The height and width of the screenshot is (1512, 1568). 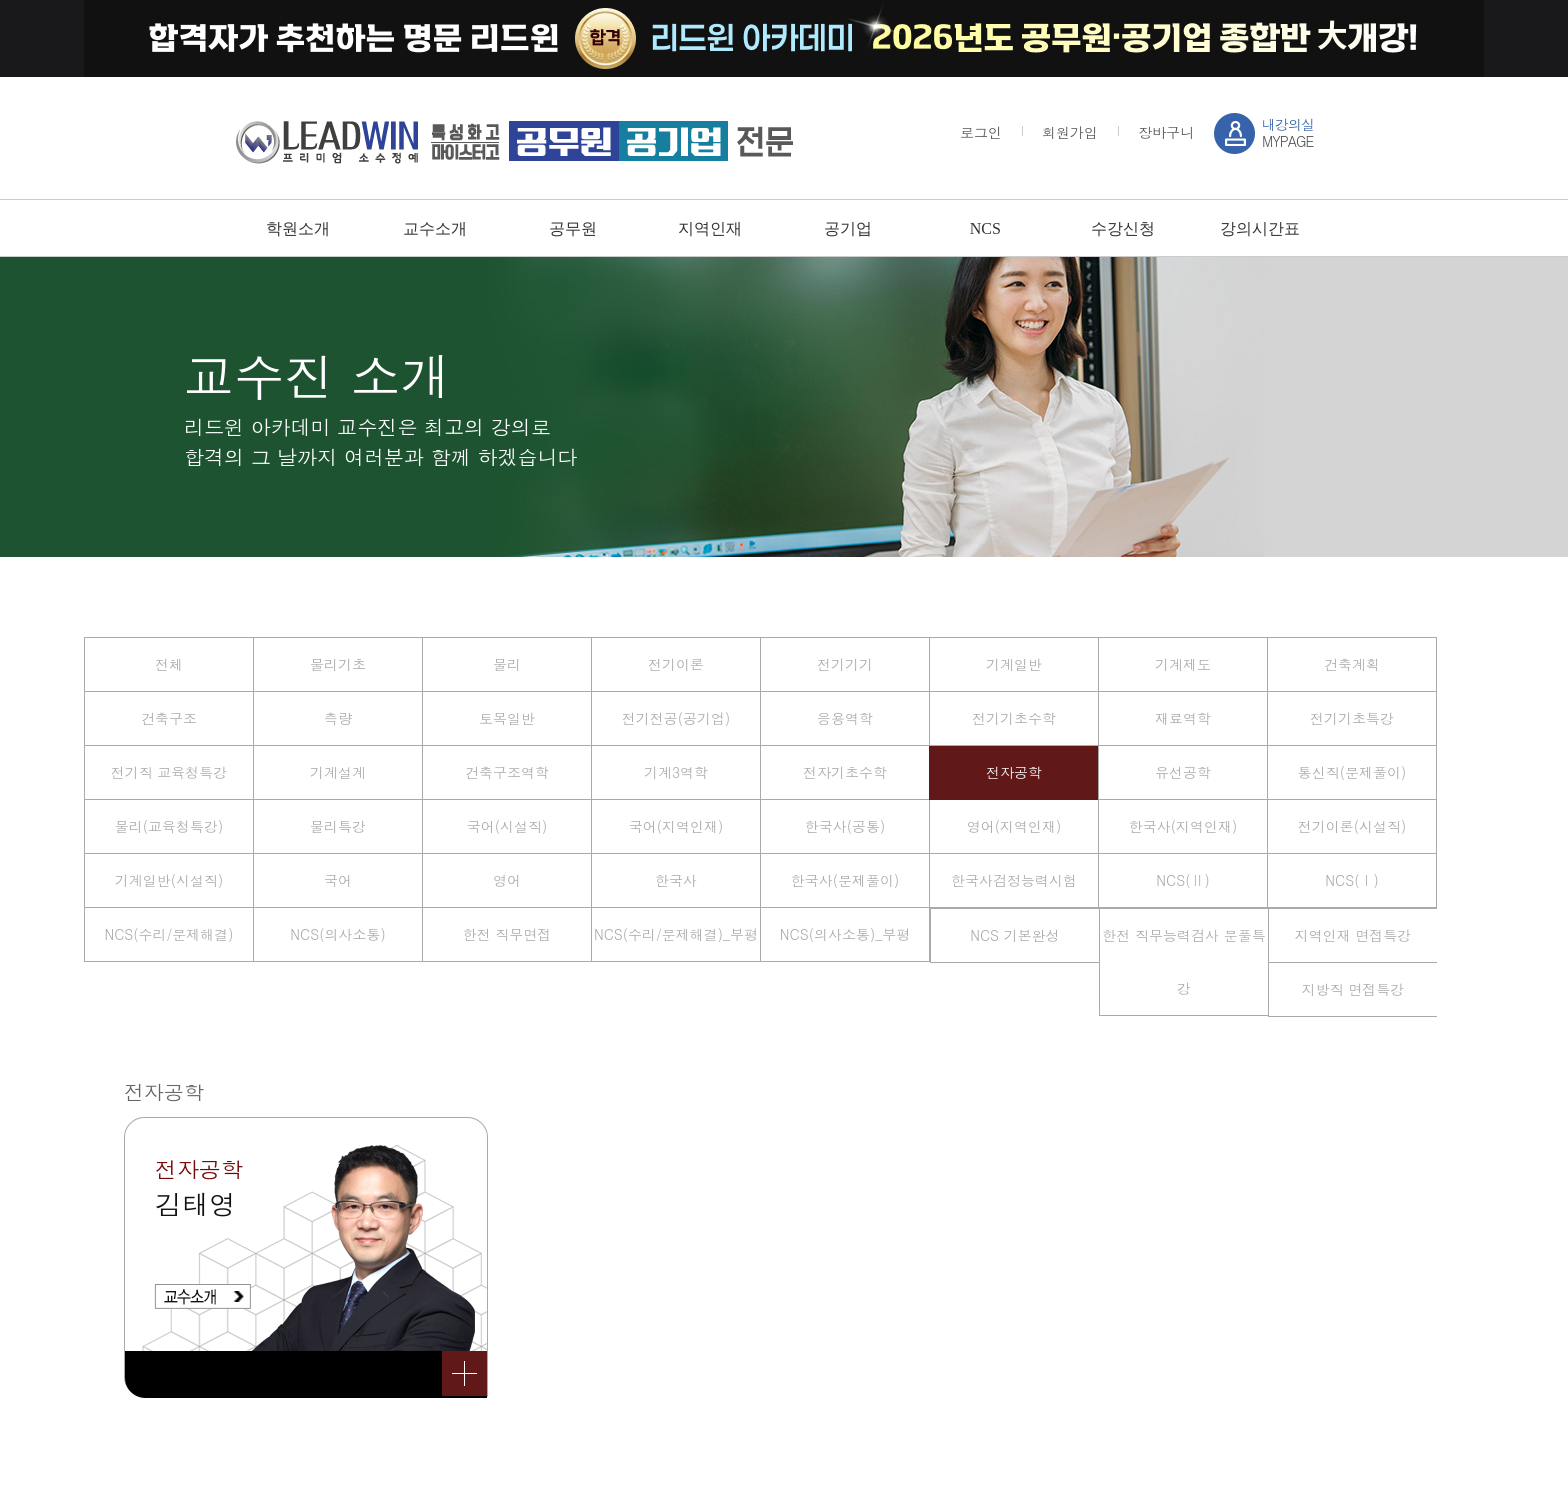 I want to click on 측량, so click(x=338, y=718).